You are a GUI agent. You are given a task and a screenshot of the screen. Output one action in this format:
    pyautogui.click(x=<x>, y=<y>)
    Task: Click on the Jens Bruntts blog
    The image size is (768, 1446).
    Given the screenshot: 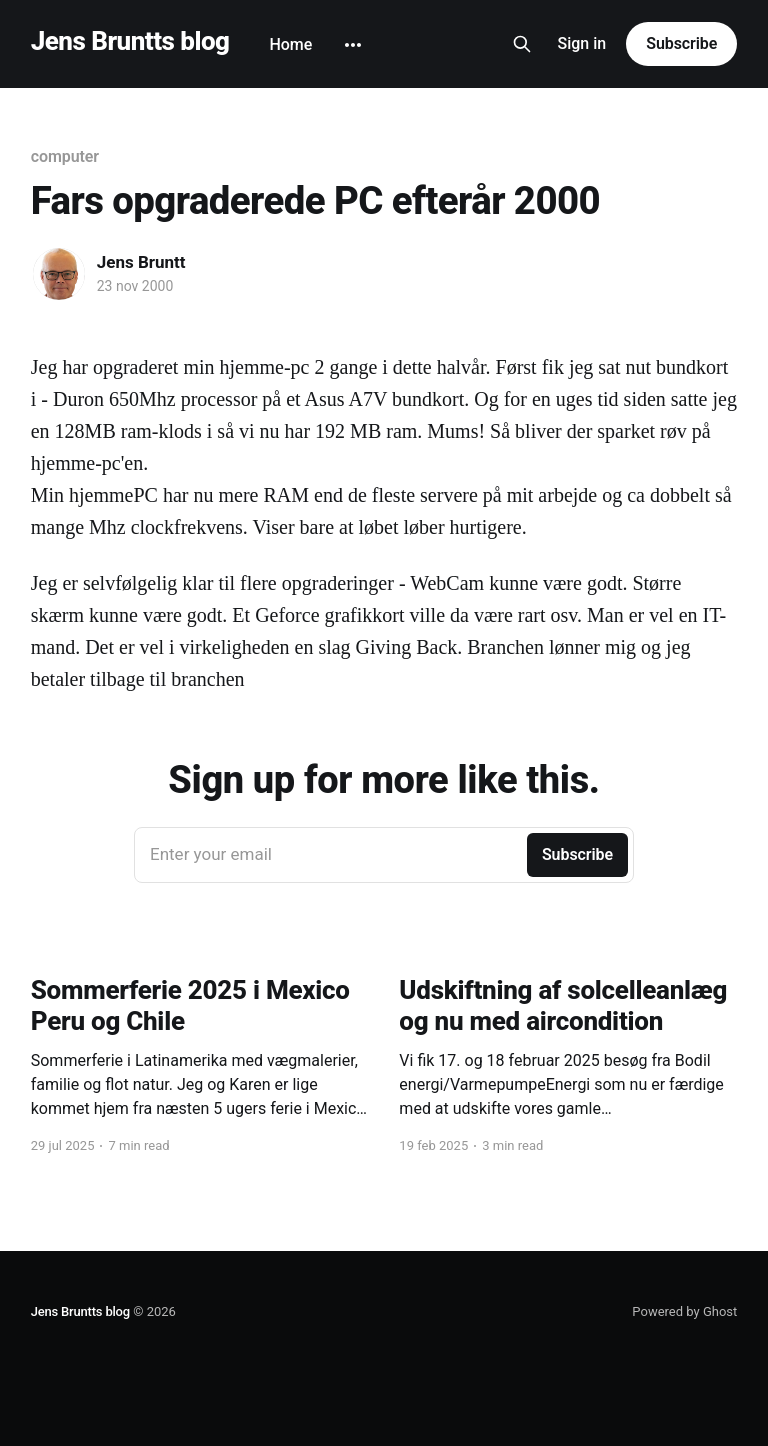 What is the action you would take?
    pyautogui.click(x=130, y=41)
    